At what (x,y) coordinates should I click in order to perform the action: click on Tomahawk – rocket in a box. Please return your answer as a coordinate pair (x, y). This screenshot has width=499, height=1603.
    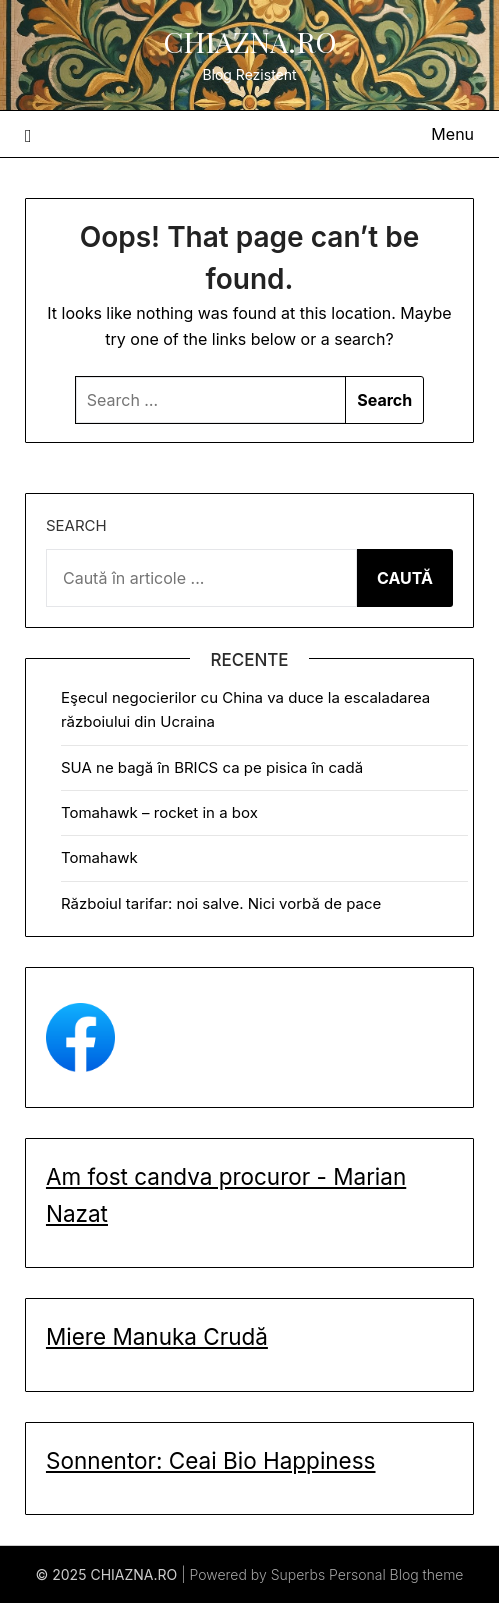
    Looking at the image, I should click on (159, 812).